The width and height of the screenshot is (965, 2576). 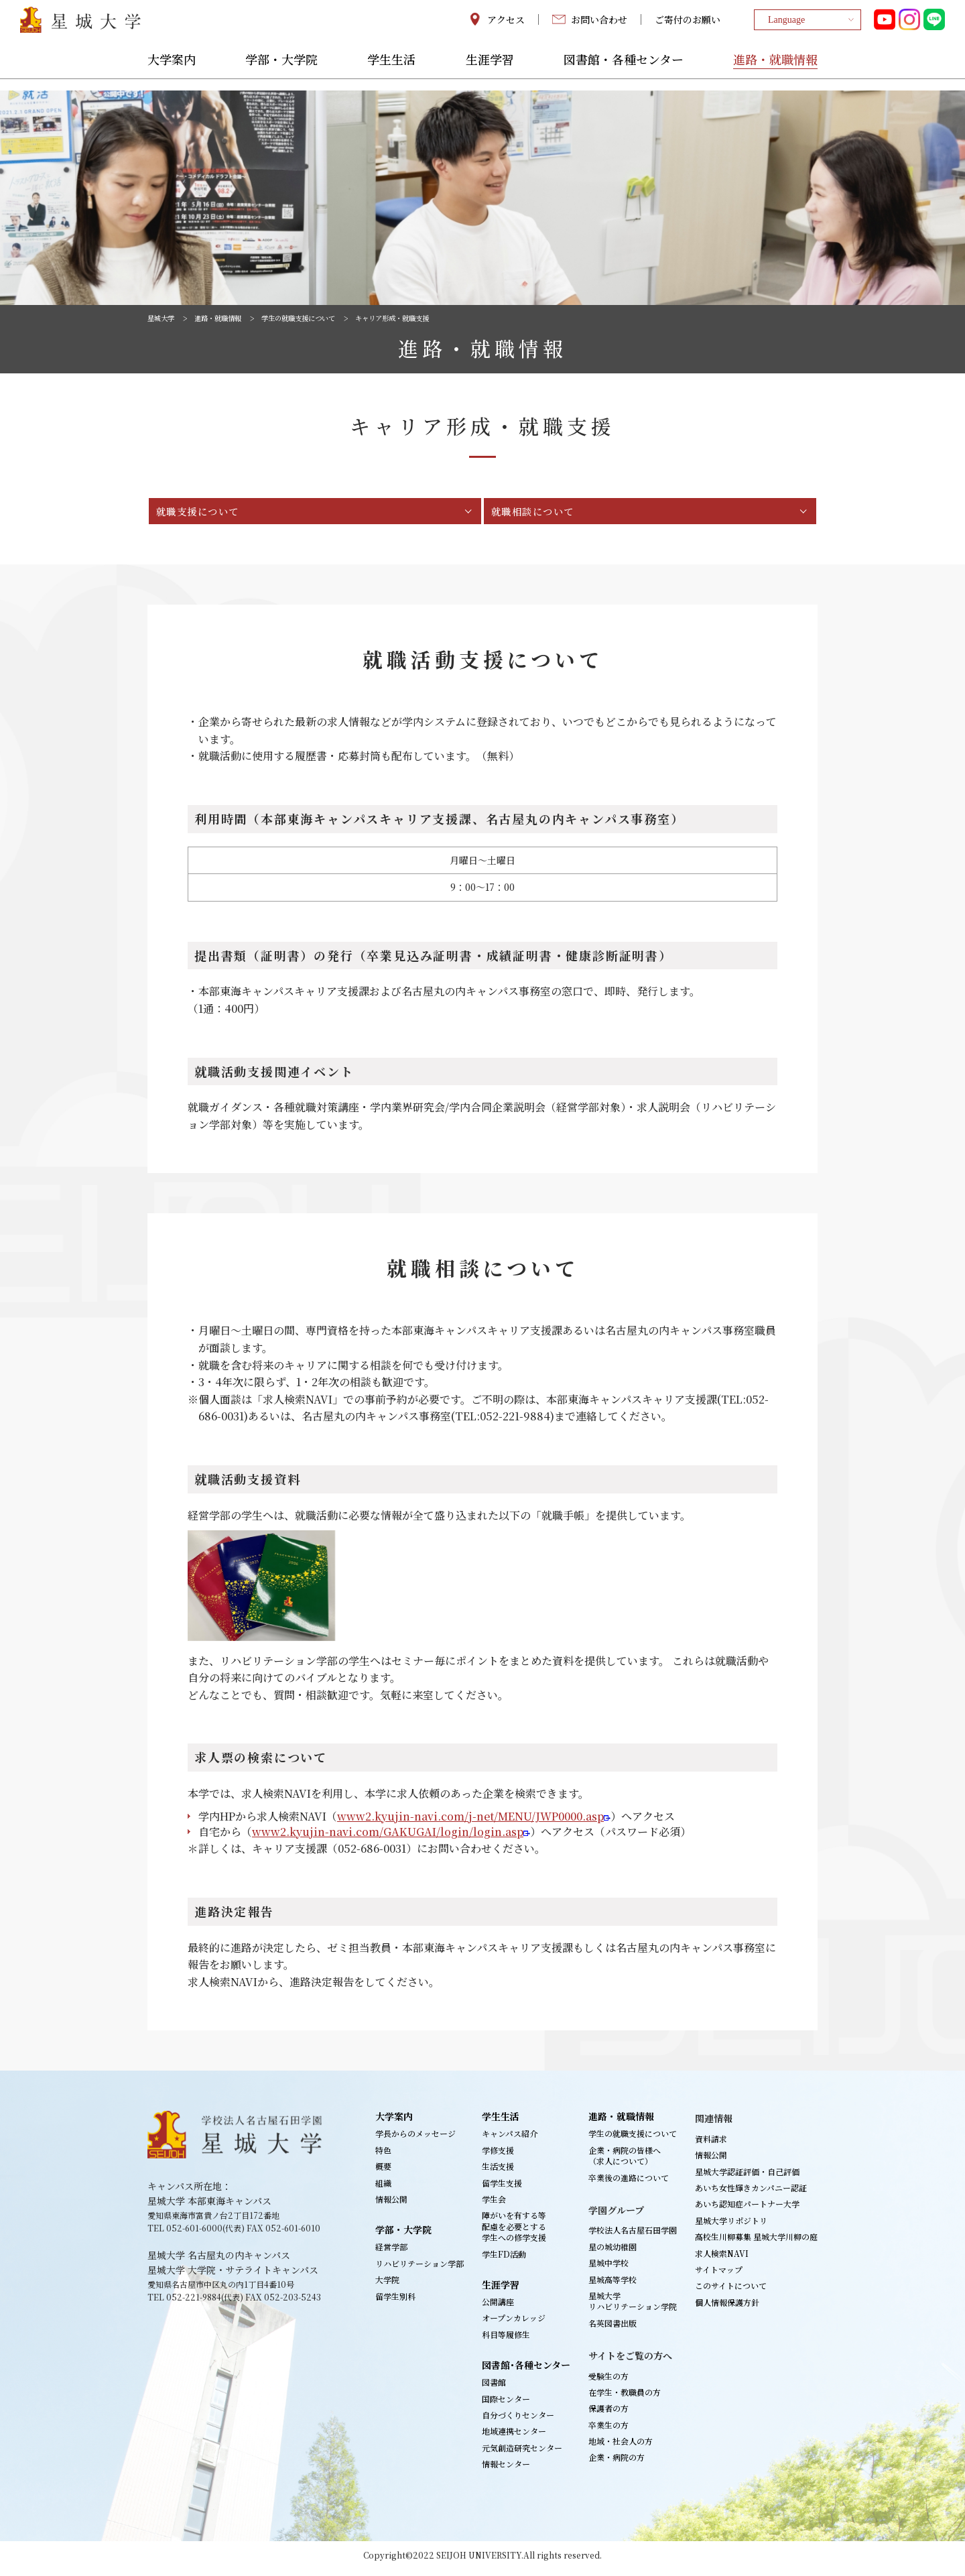 What do you see at coordinates (509, 2140) in the screenshot?
I see `キャンパス紹介` at bounding box center [509, 2140].